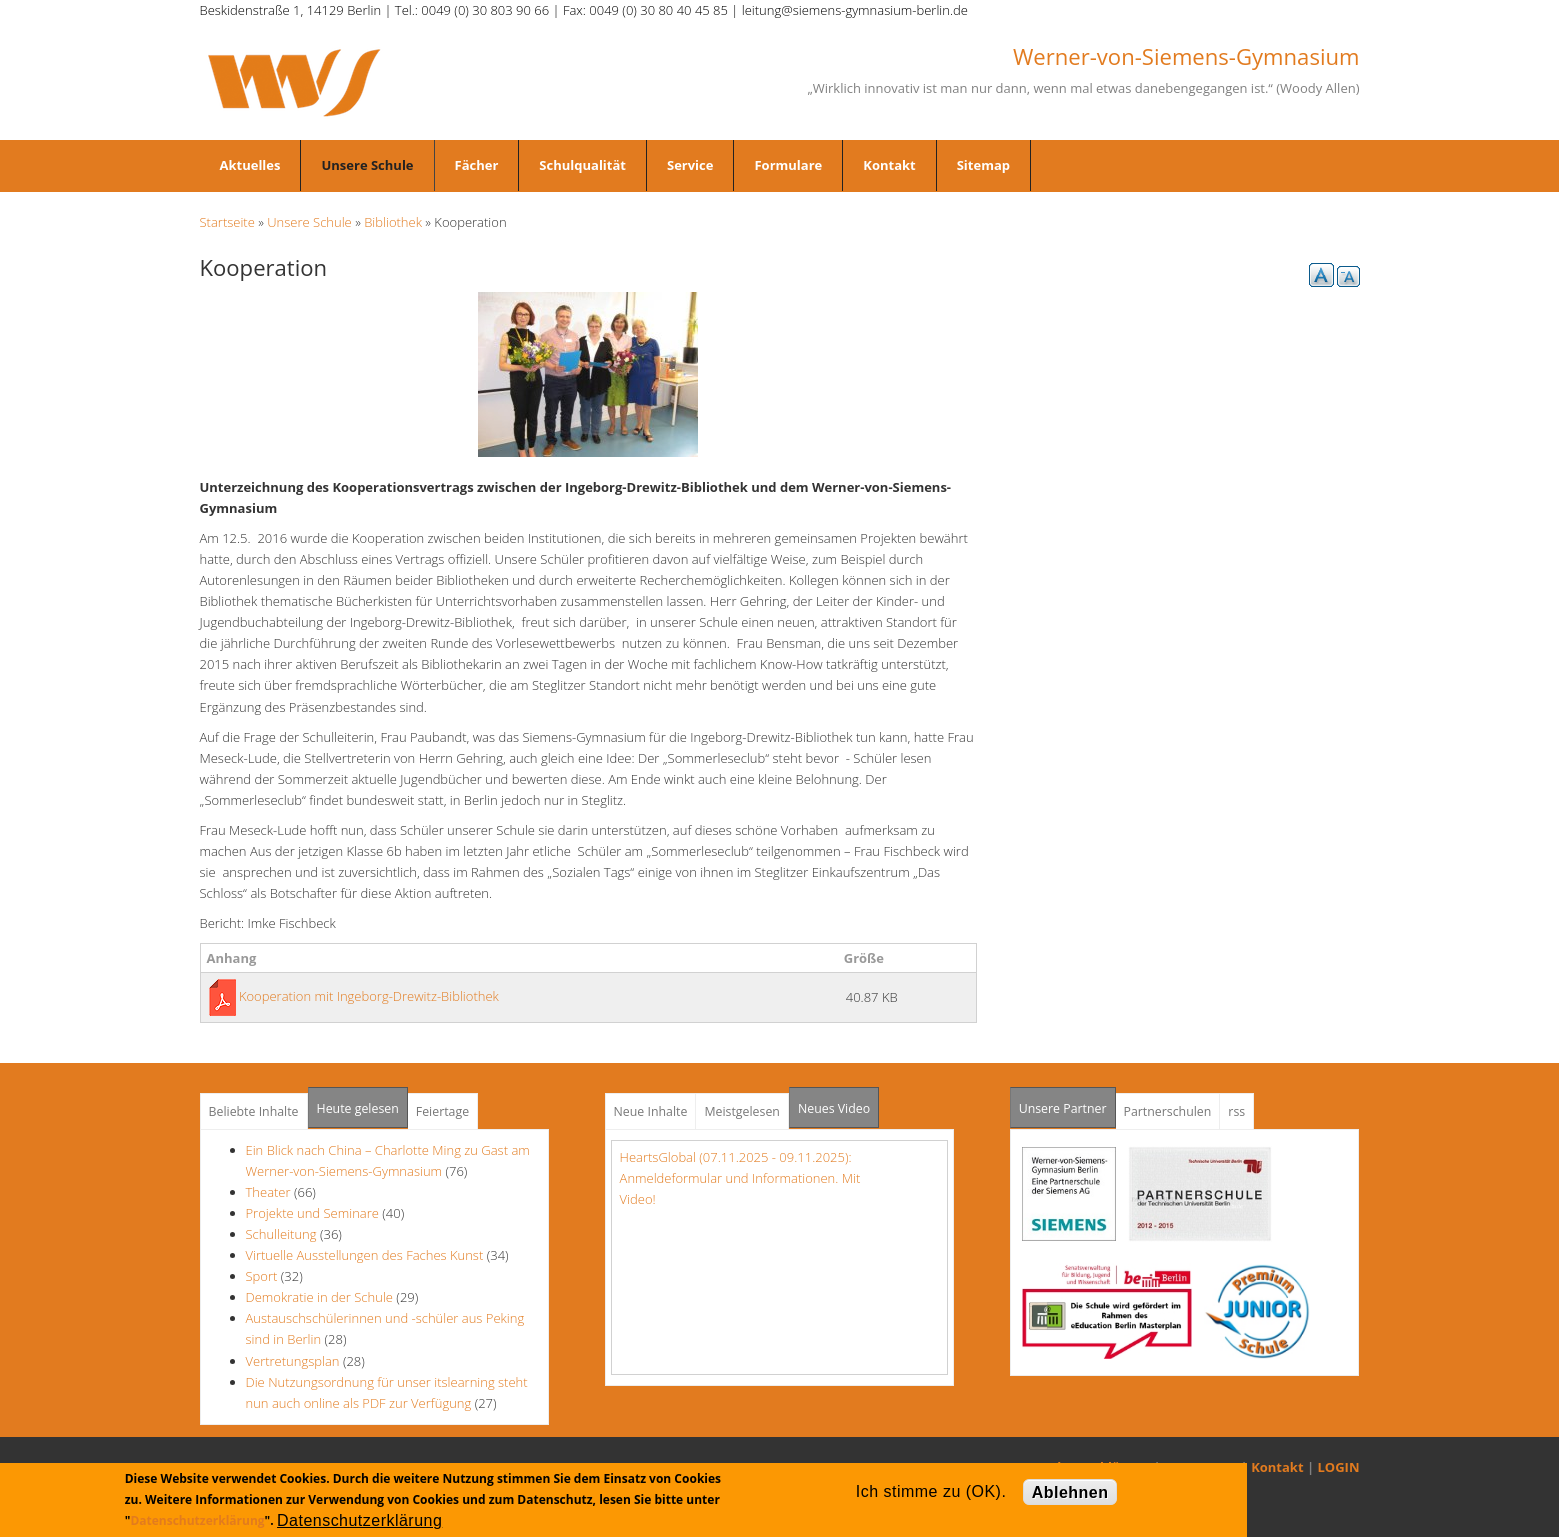  I want to click on Neue Inhalte, so click(651, 1111).